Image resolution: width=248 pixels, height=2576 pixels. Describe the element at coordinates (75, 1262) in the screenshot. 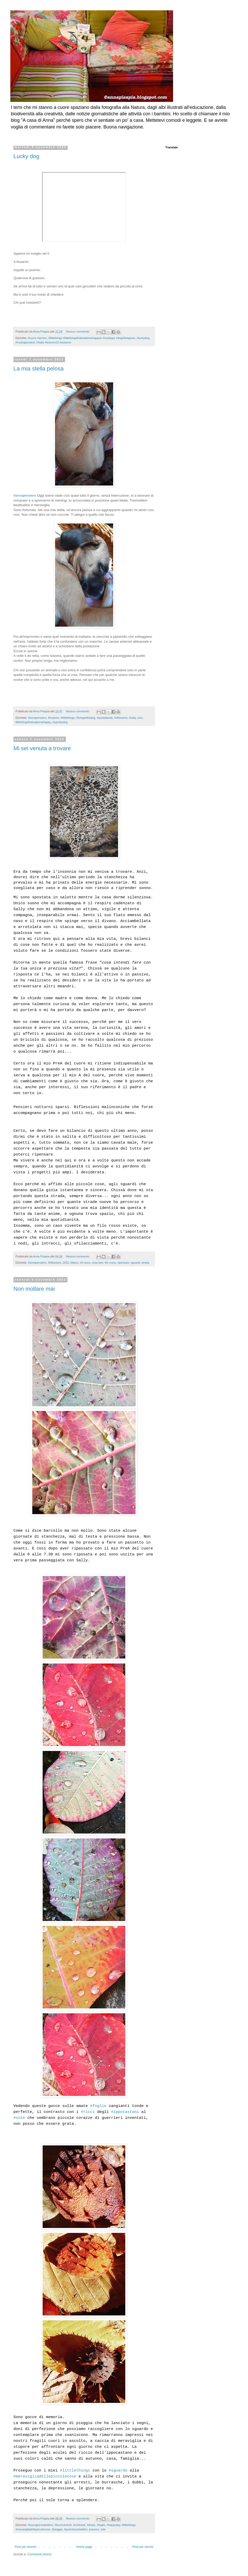

I see `bilanci` at that location.